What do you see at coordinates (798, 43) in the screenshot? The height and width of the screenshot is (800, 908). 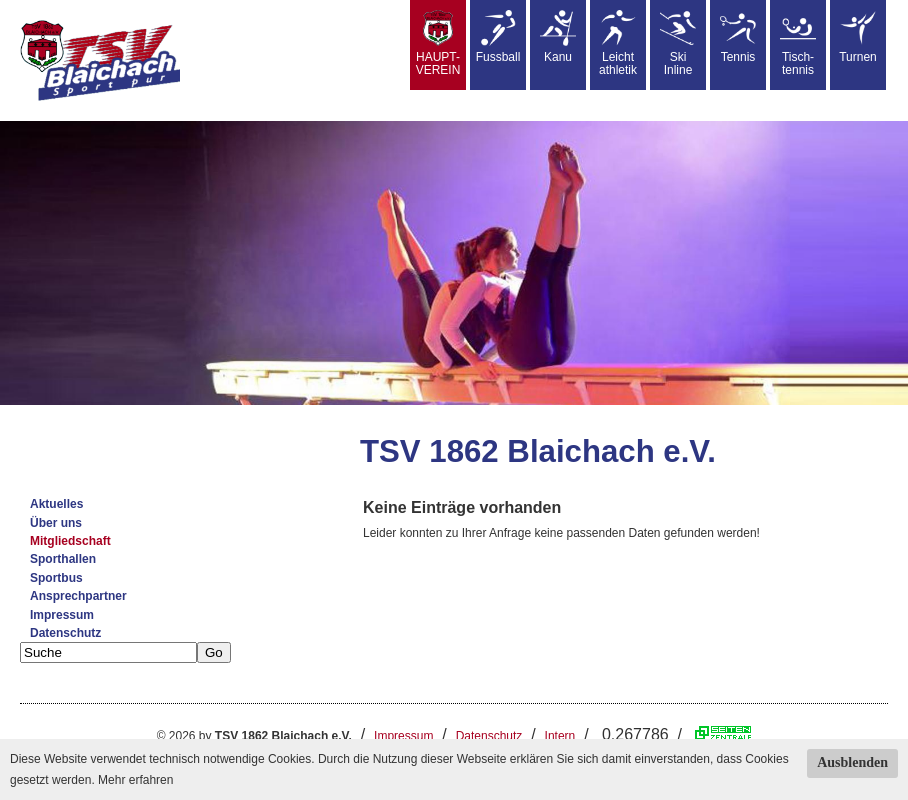 I see `Tisch-tennis` at bounding box center [798, 43].